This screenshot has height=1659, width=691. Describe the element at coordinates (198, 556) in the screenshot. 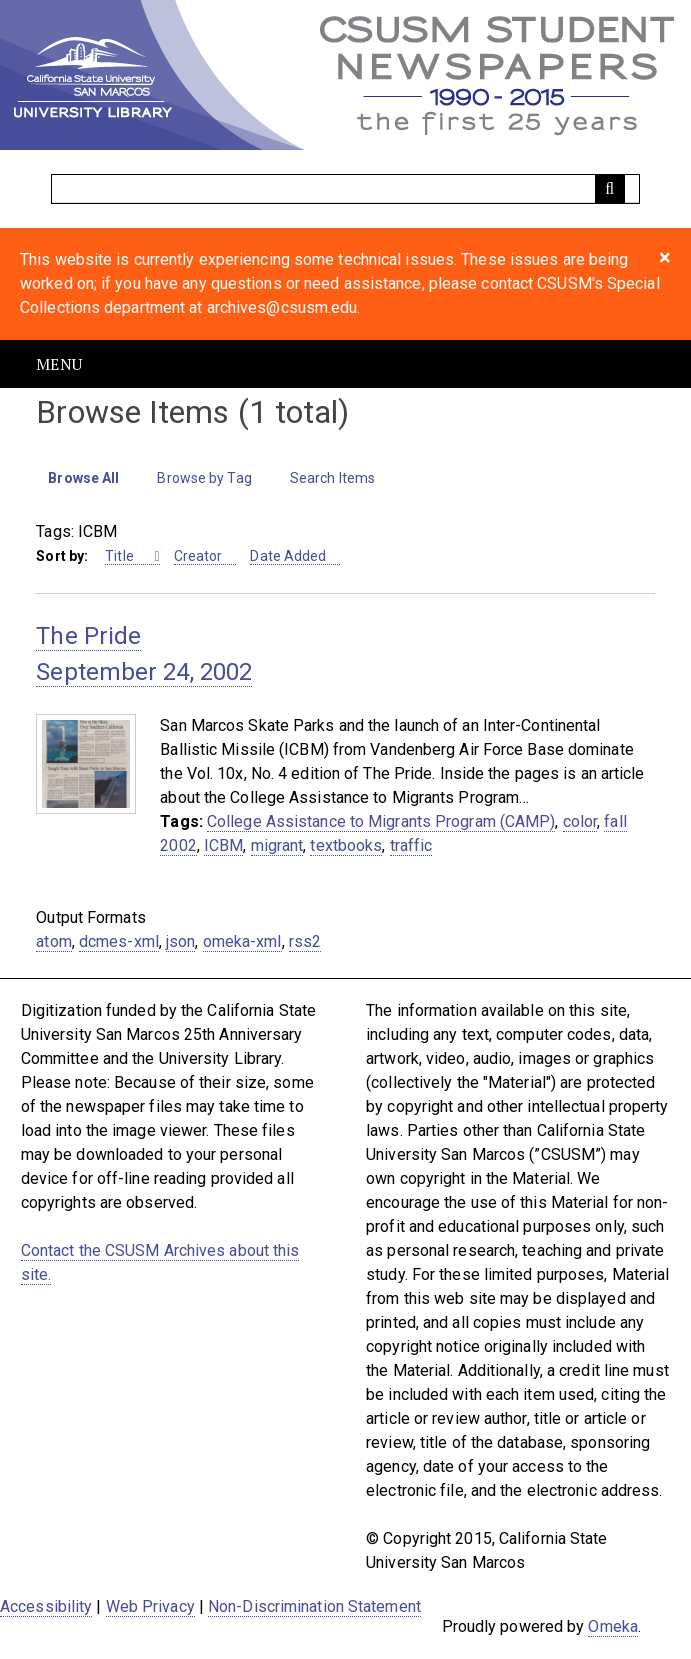

I see `Creator` at that location.